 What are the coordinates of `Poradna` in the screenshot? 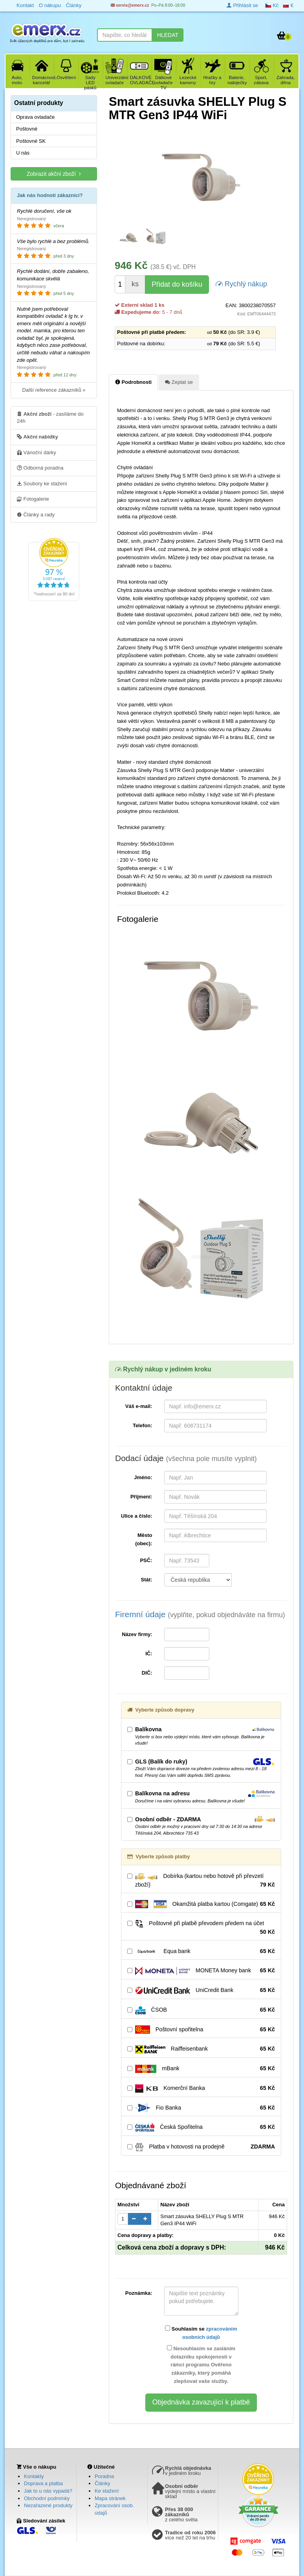 It's located at (104, 2476).